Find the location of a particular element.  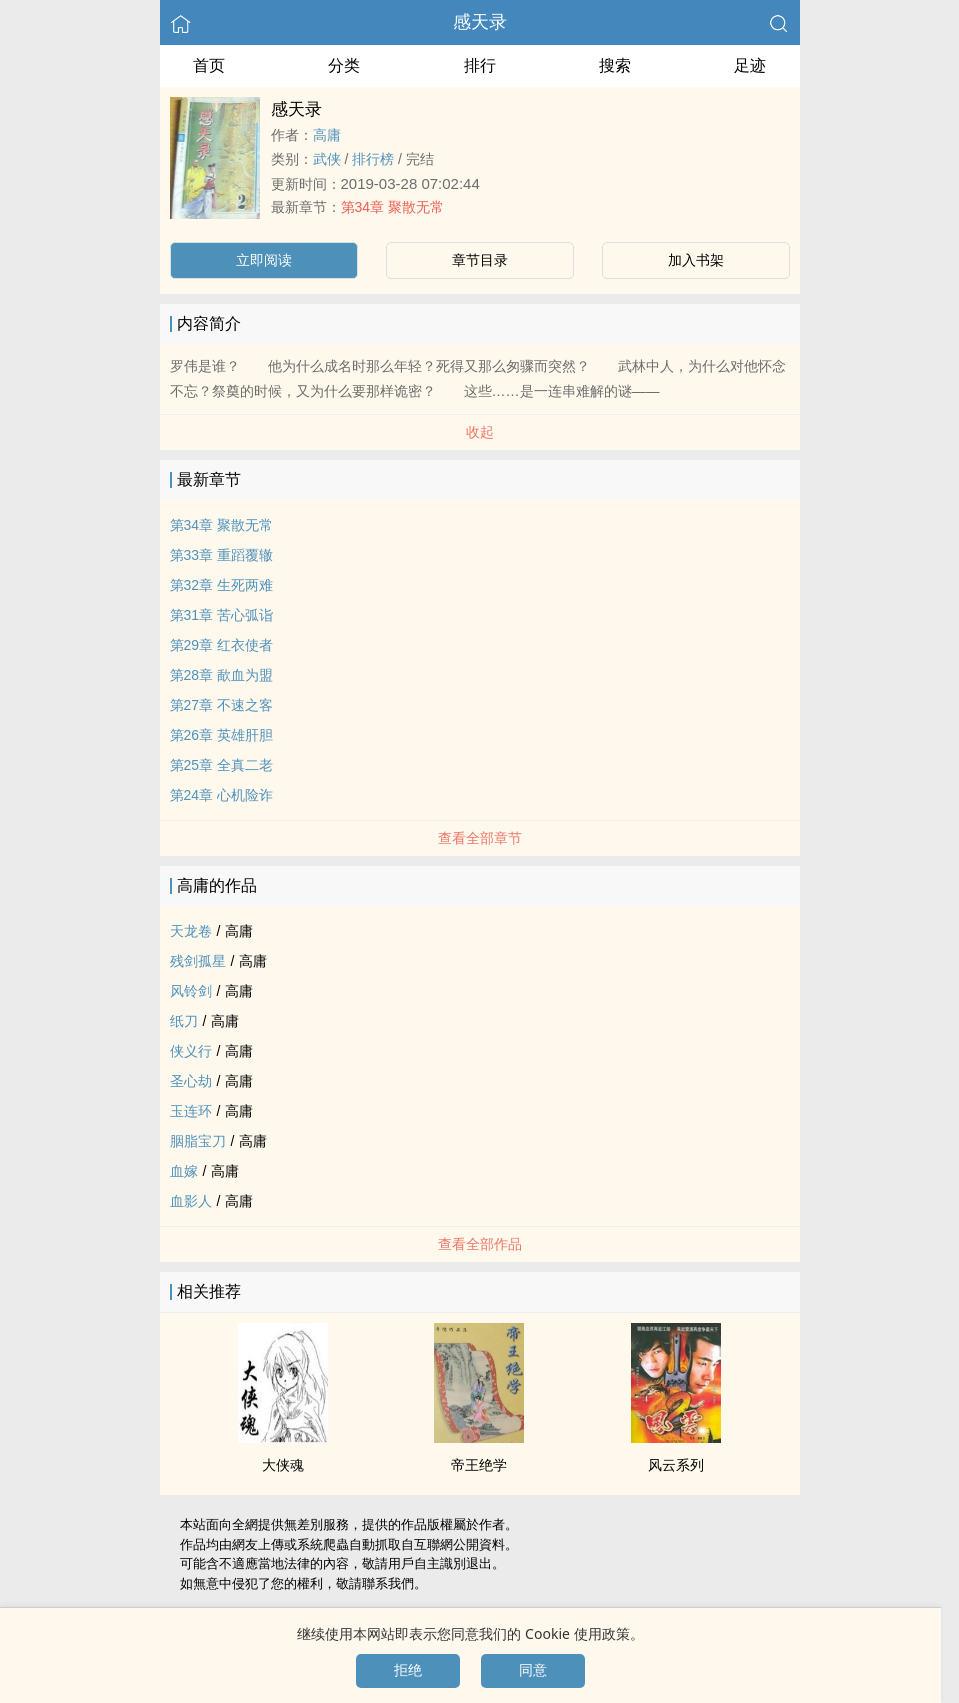

血嫁 is located at coordinates (184, 1171).